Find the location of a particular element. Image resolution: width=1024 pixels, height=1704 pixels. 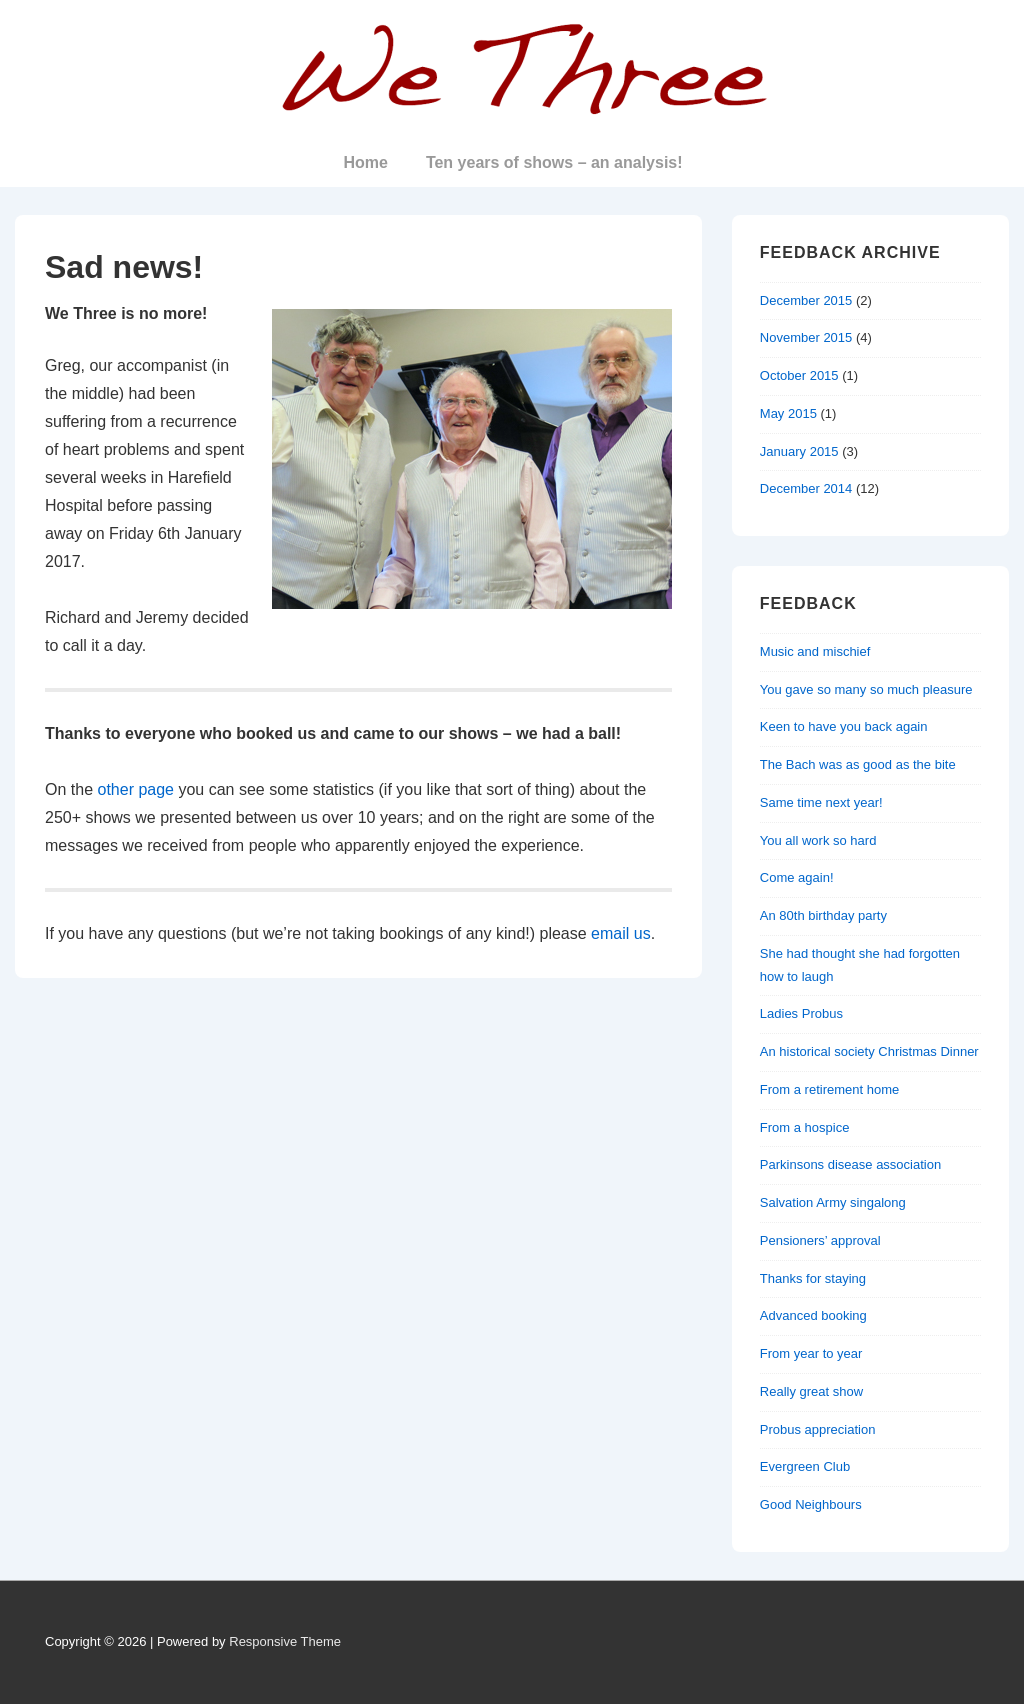

December 2015 is located at coordinates (806, 300).